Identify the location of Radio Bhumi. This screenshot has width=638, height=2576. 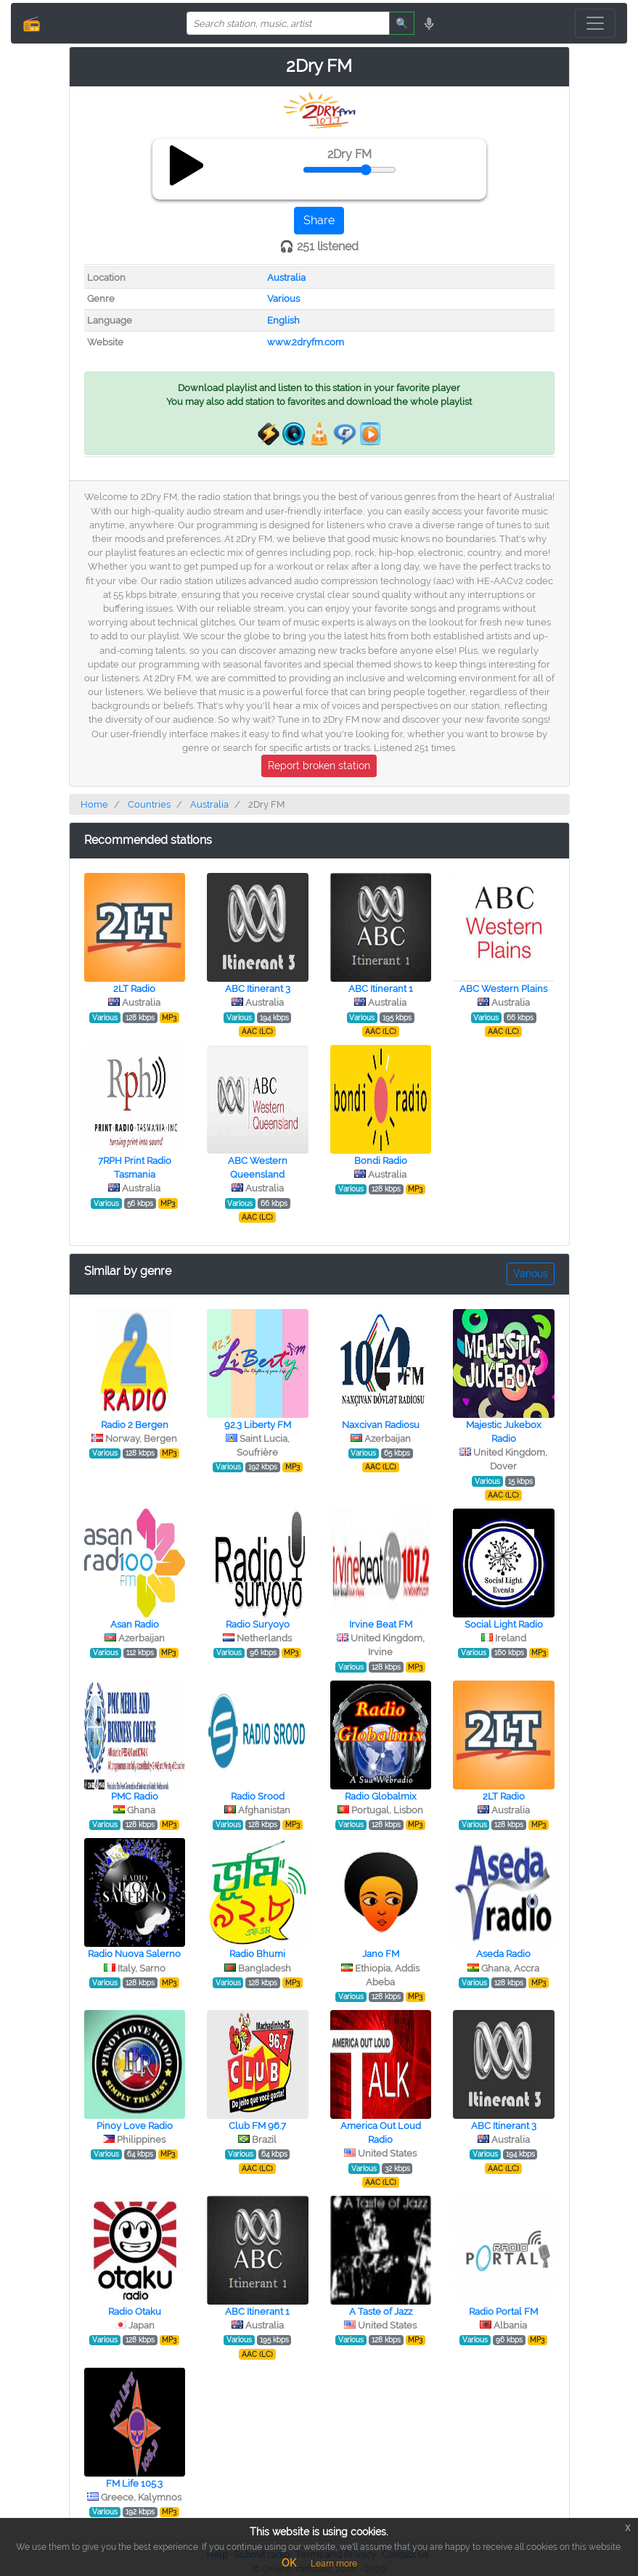
(257, 1953).